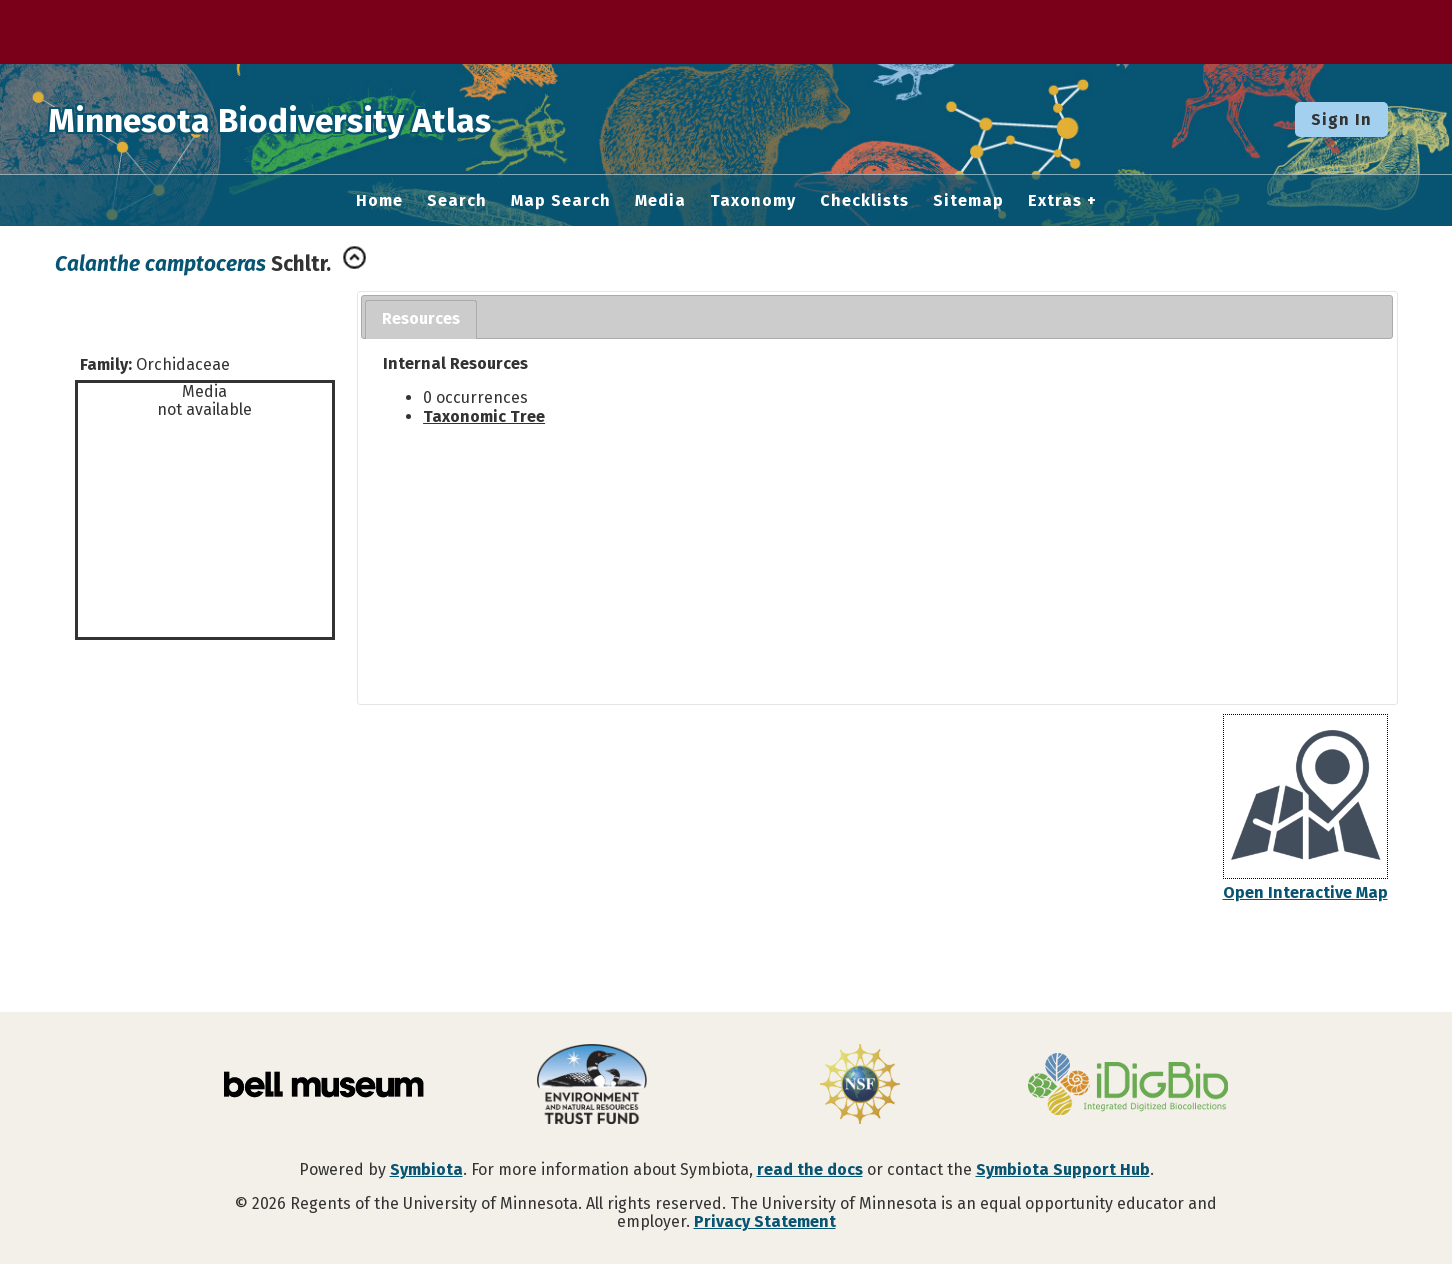 Image resolution: width=1452 pixels, height=1264 pixels. I want to click on Sitemap, so click(968, 201).